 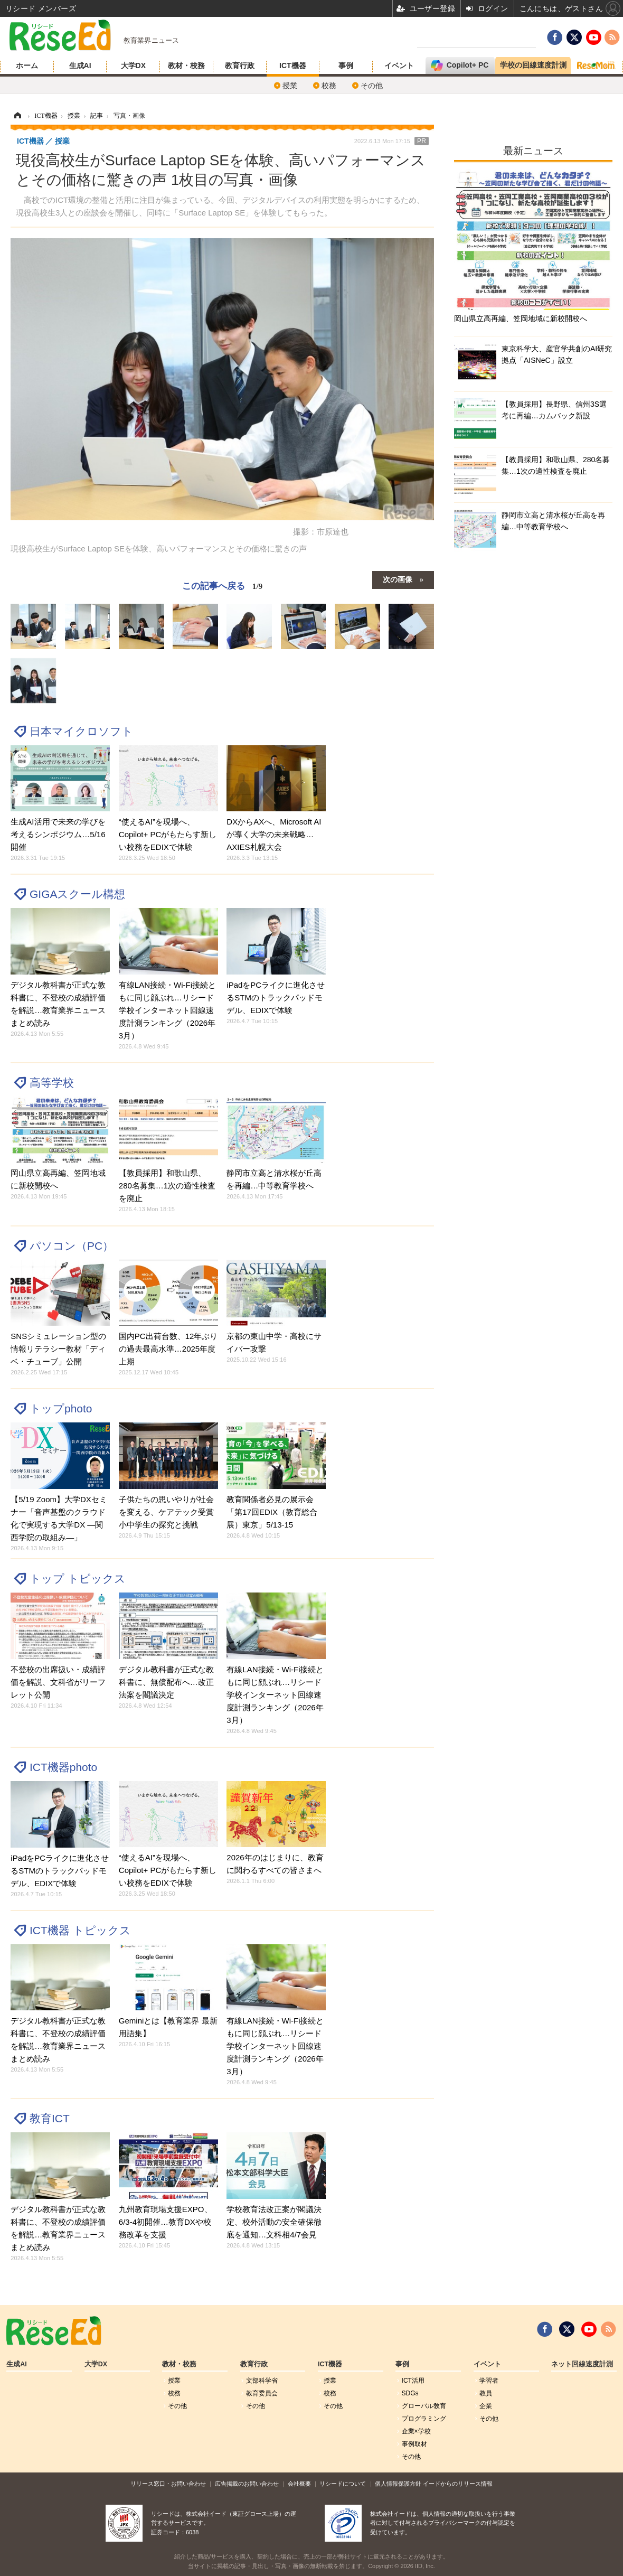 I want to click on ICT活用, so click(x=413, y=2380).